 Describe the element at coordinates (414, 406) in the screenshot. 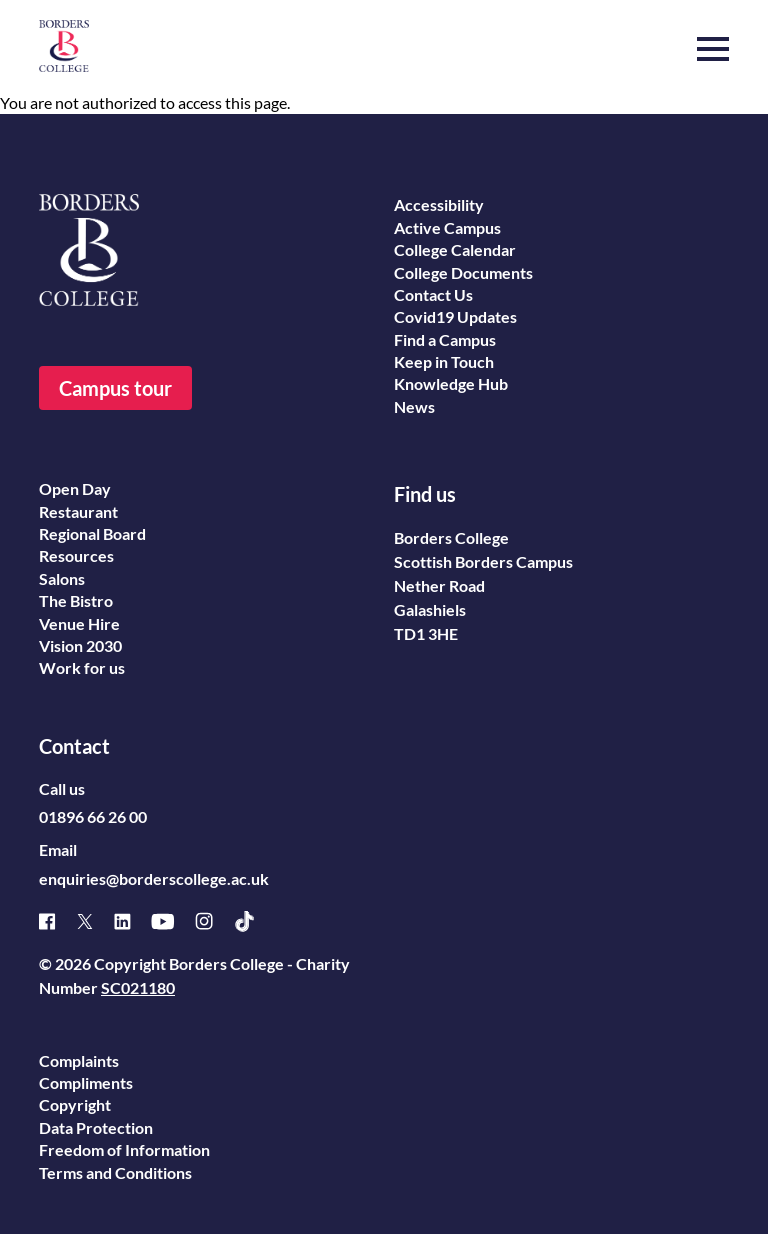

I see `News` at that location.